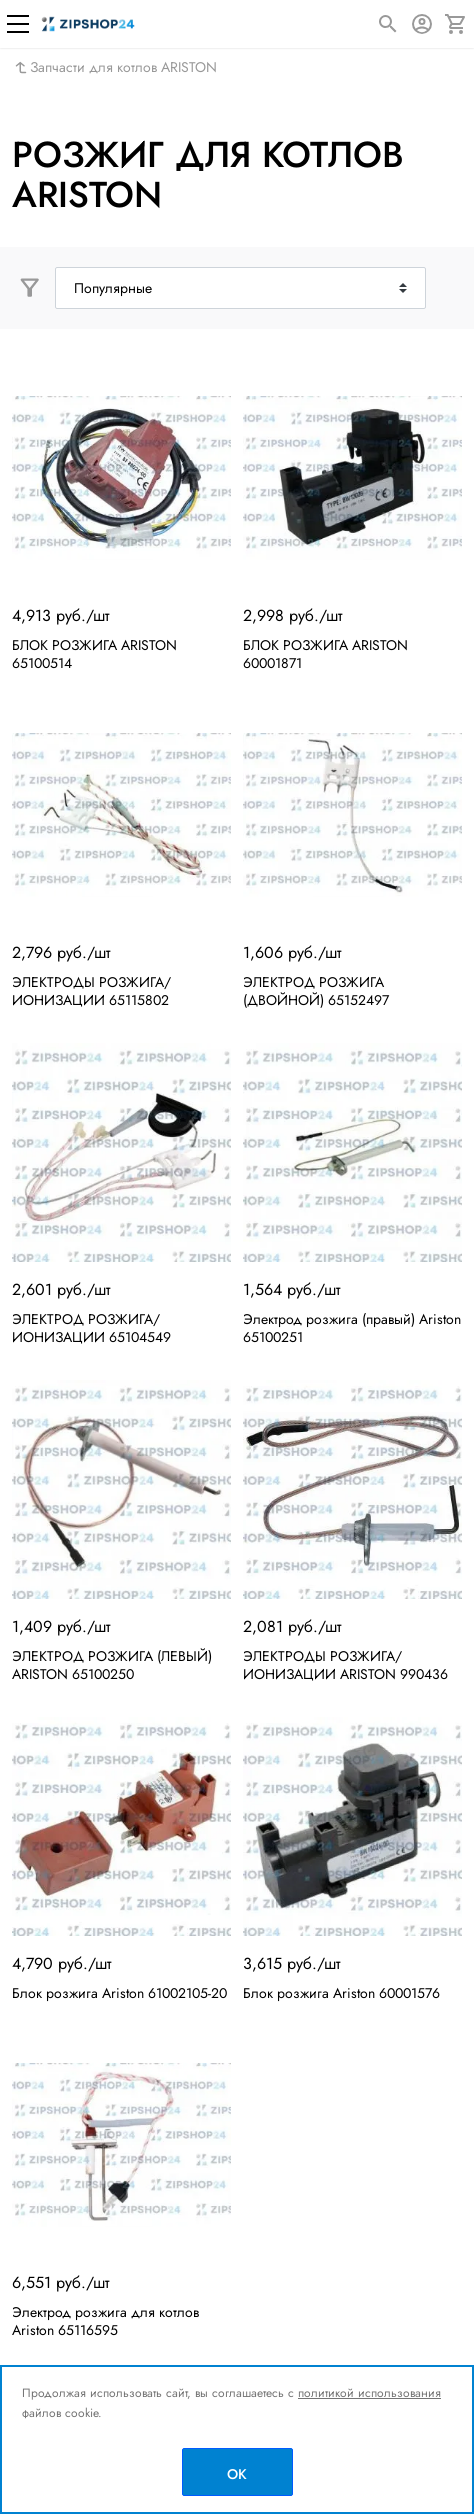 The height and width of the screenshot is (2514, 474). I want to click on OK, so click(237, 2474).